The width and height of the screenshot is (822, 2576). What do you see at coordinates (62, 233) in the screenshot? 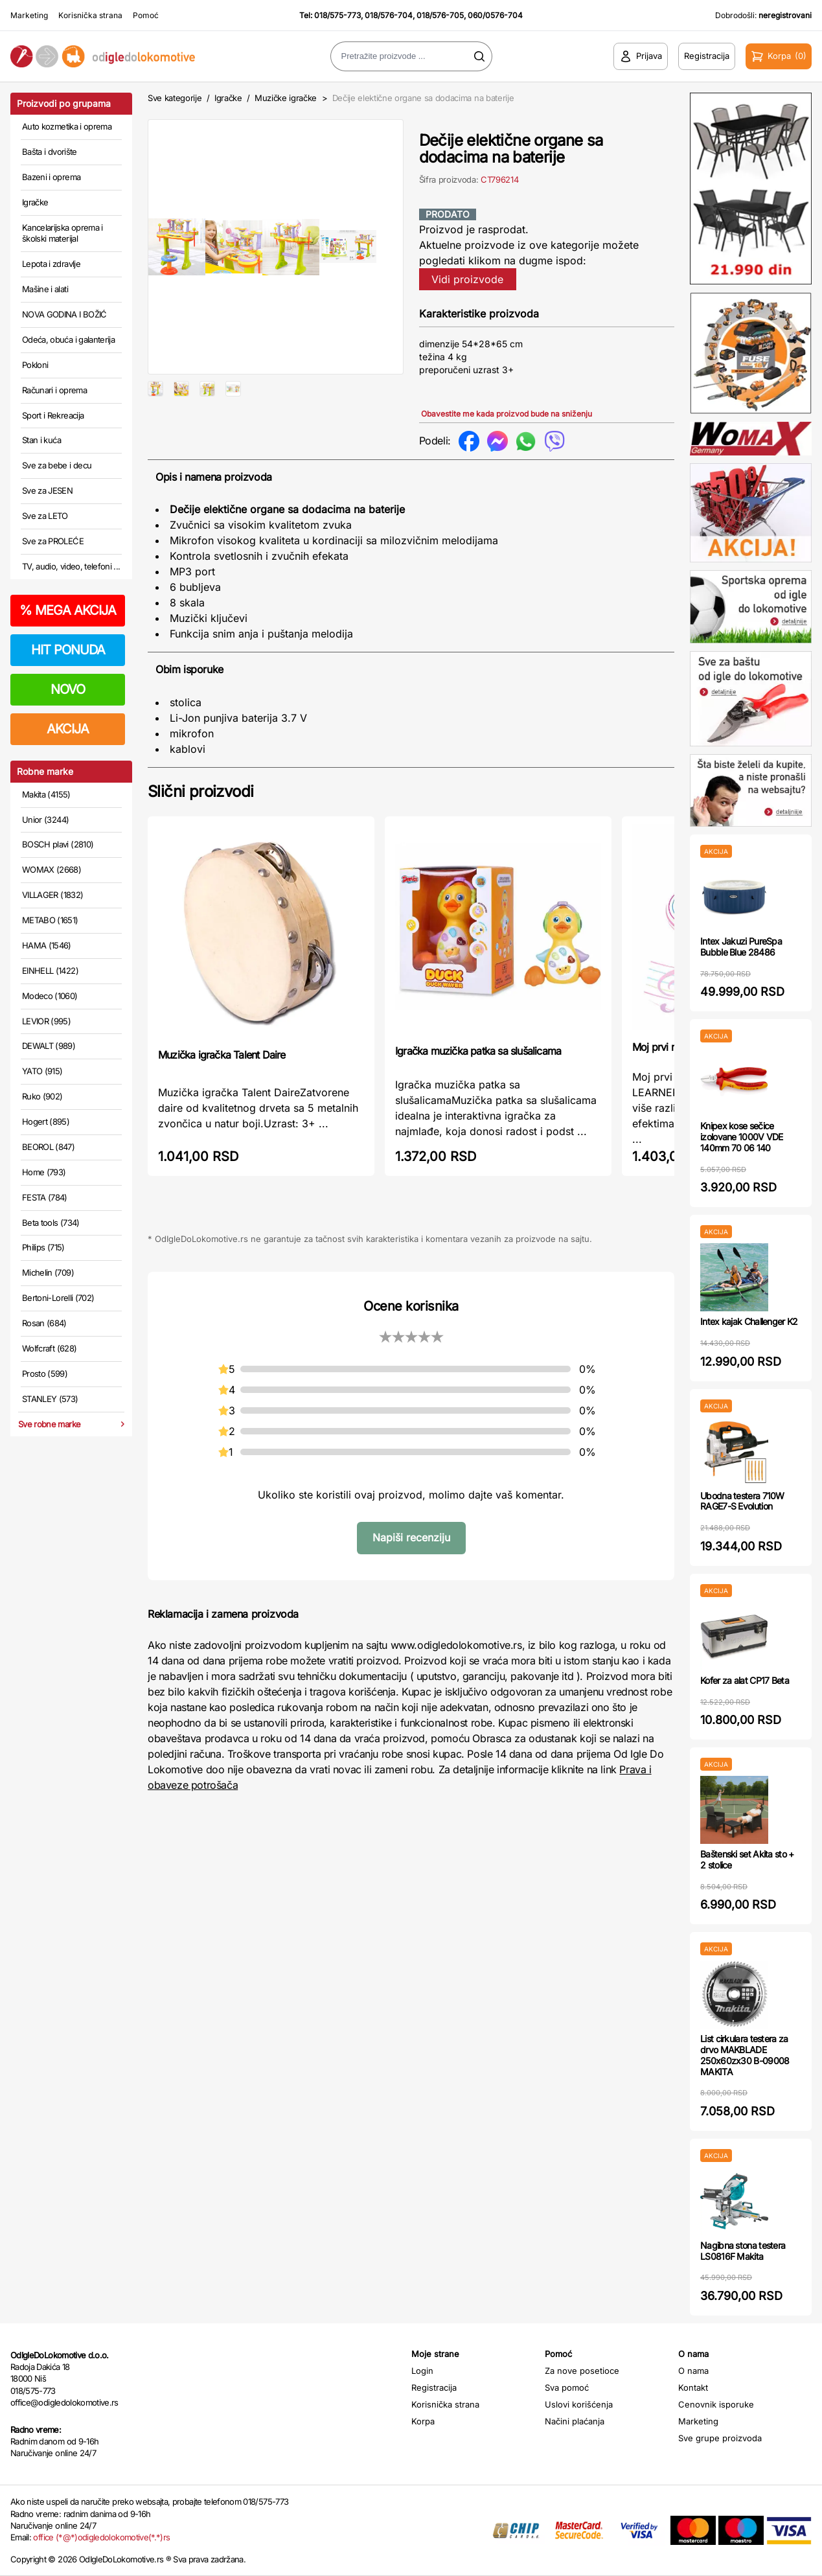
I see `Kancelarijska oprema i školski materijal` at bounding box center [62, 233].